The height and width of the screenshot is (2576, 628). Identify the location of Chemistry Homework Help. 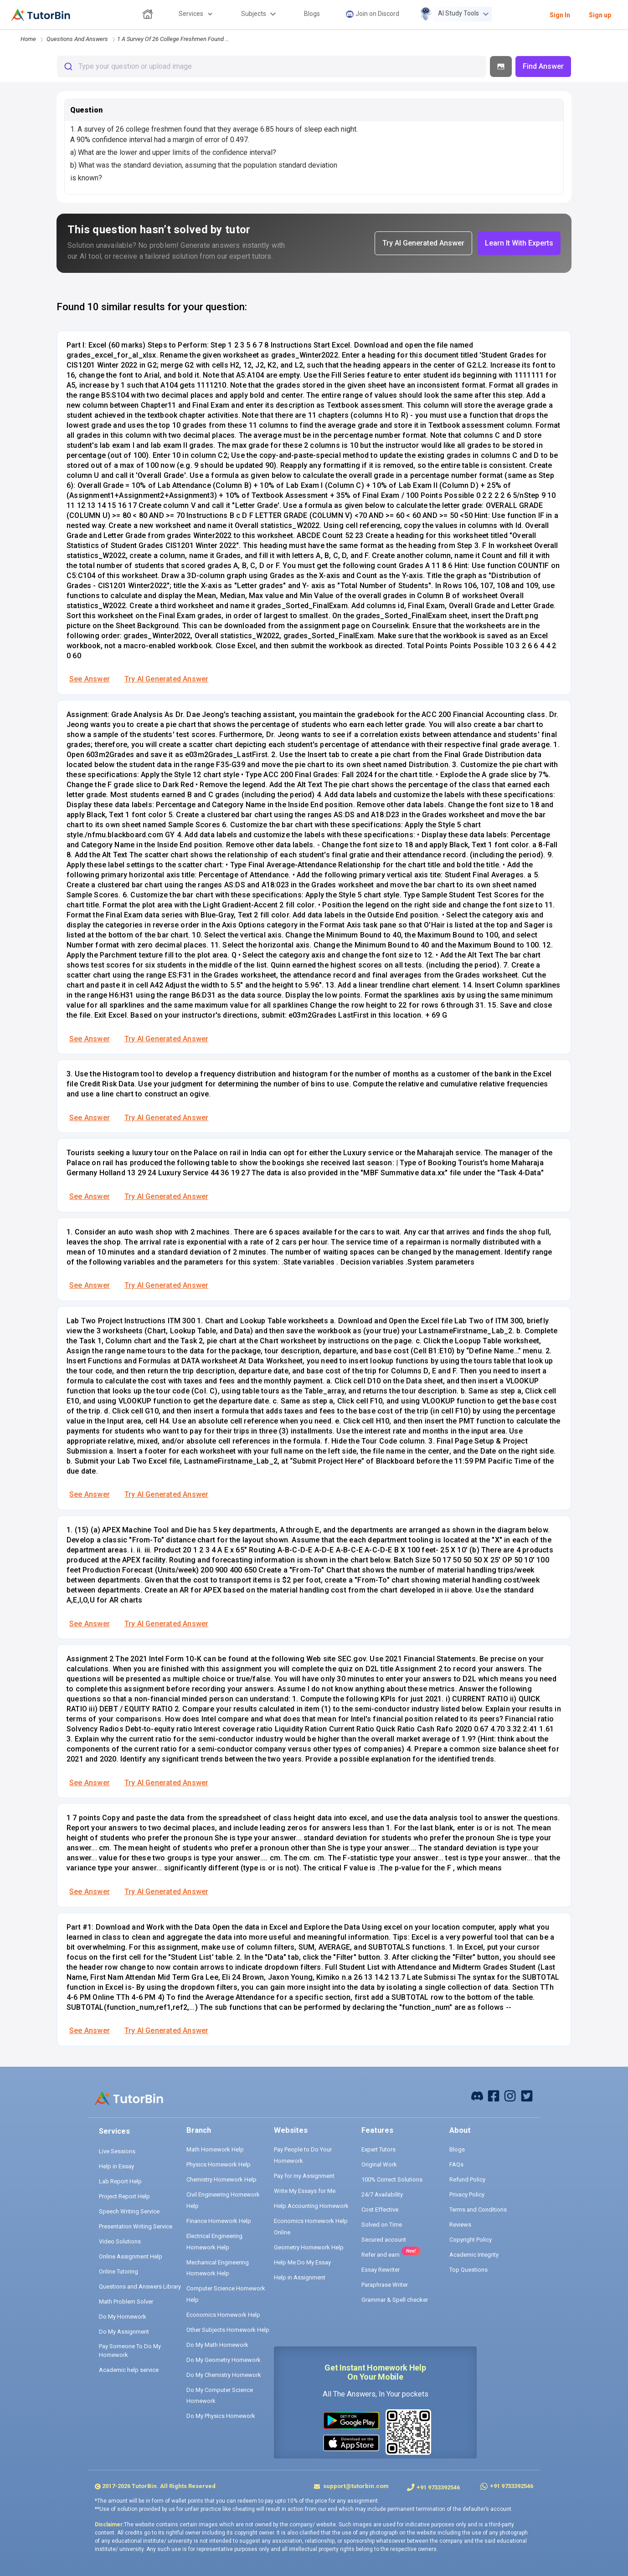
(221, 2179).